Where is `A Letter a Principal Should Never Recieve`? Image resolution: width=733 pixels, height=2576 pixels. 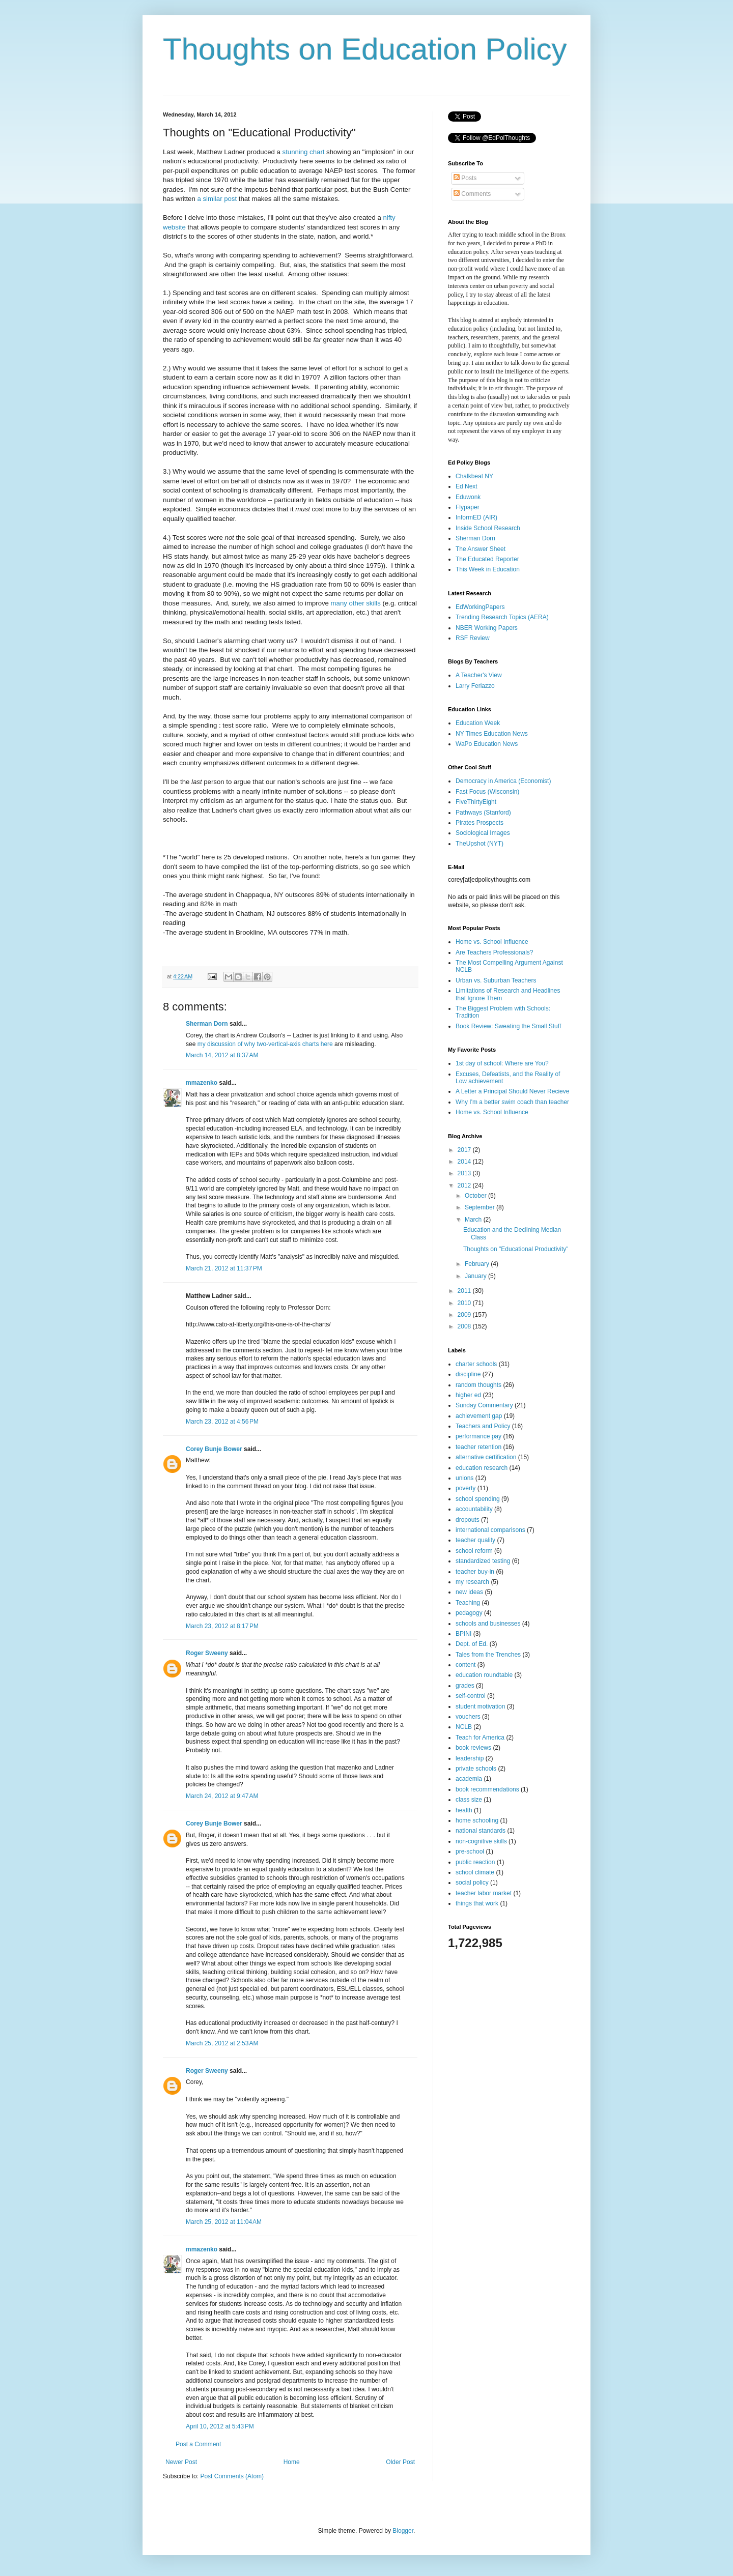
A Letter a Principal Should Never Recieve is located at coordinates (512, 1091).